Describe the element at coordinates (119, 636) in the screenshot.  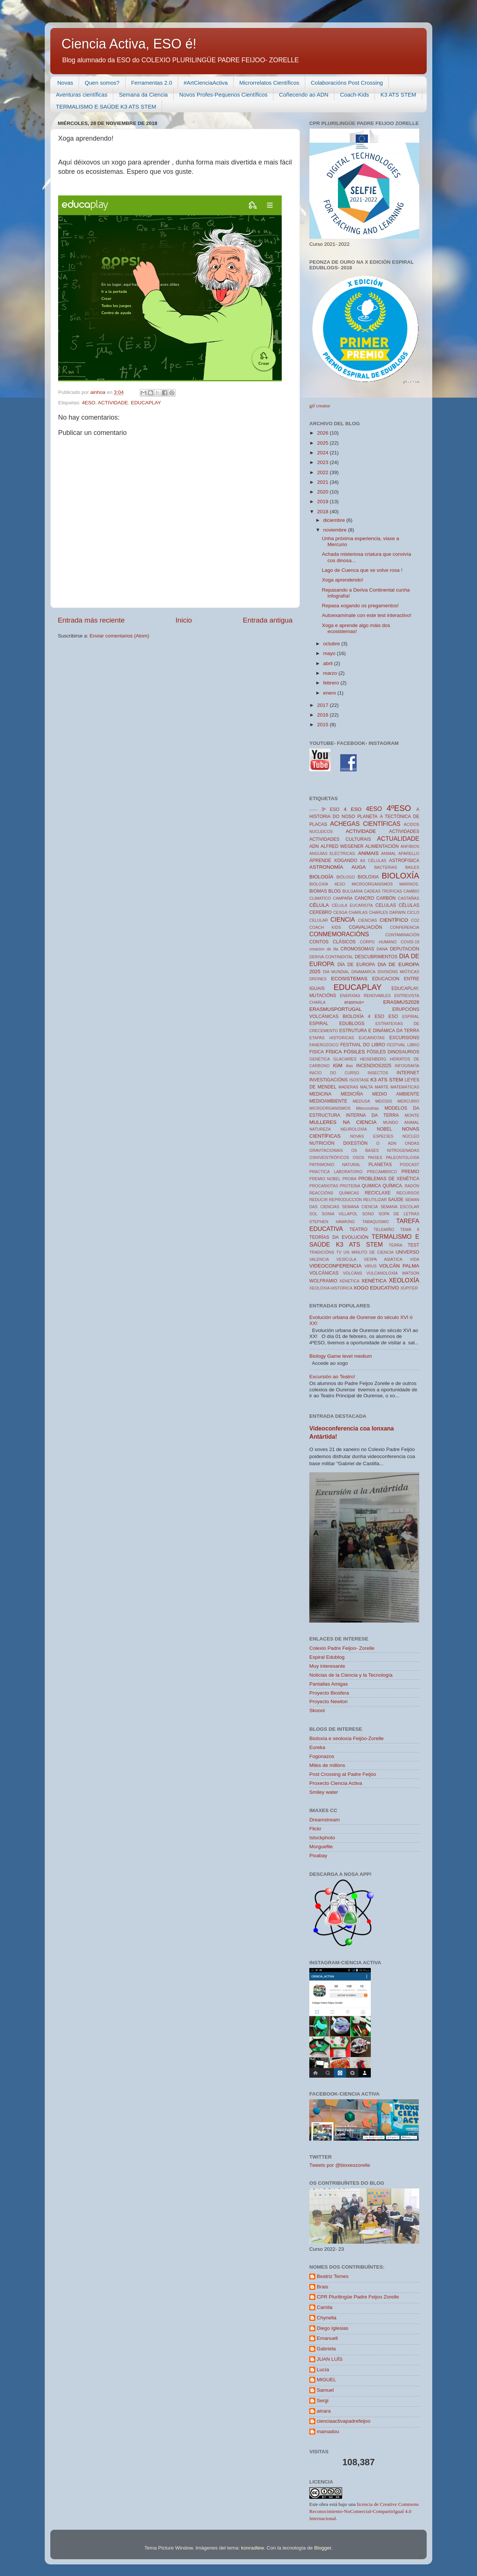
I see `Enviar comentarios (Atom)` at that location.